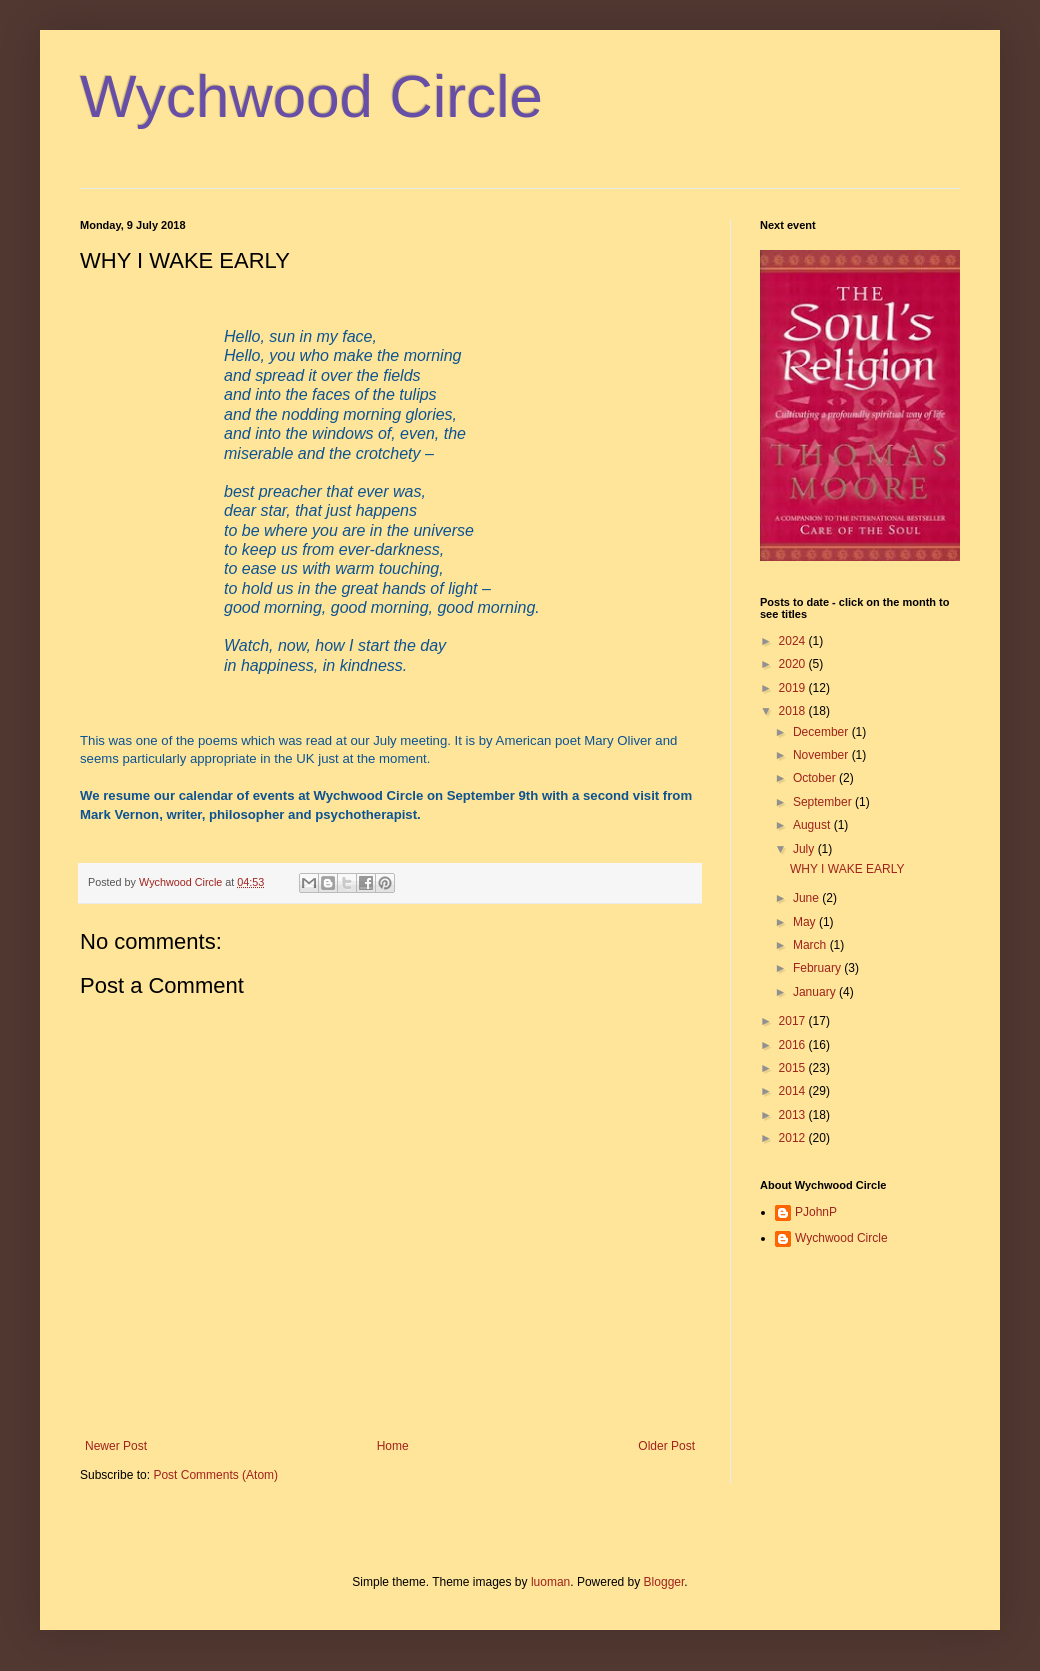 This screenshot has width=1040, height=1671. What do you see at coordinates (794, 1068) in the screenshot?
I see `2015` at bounding box center [794, 1068].